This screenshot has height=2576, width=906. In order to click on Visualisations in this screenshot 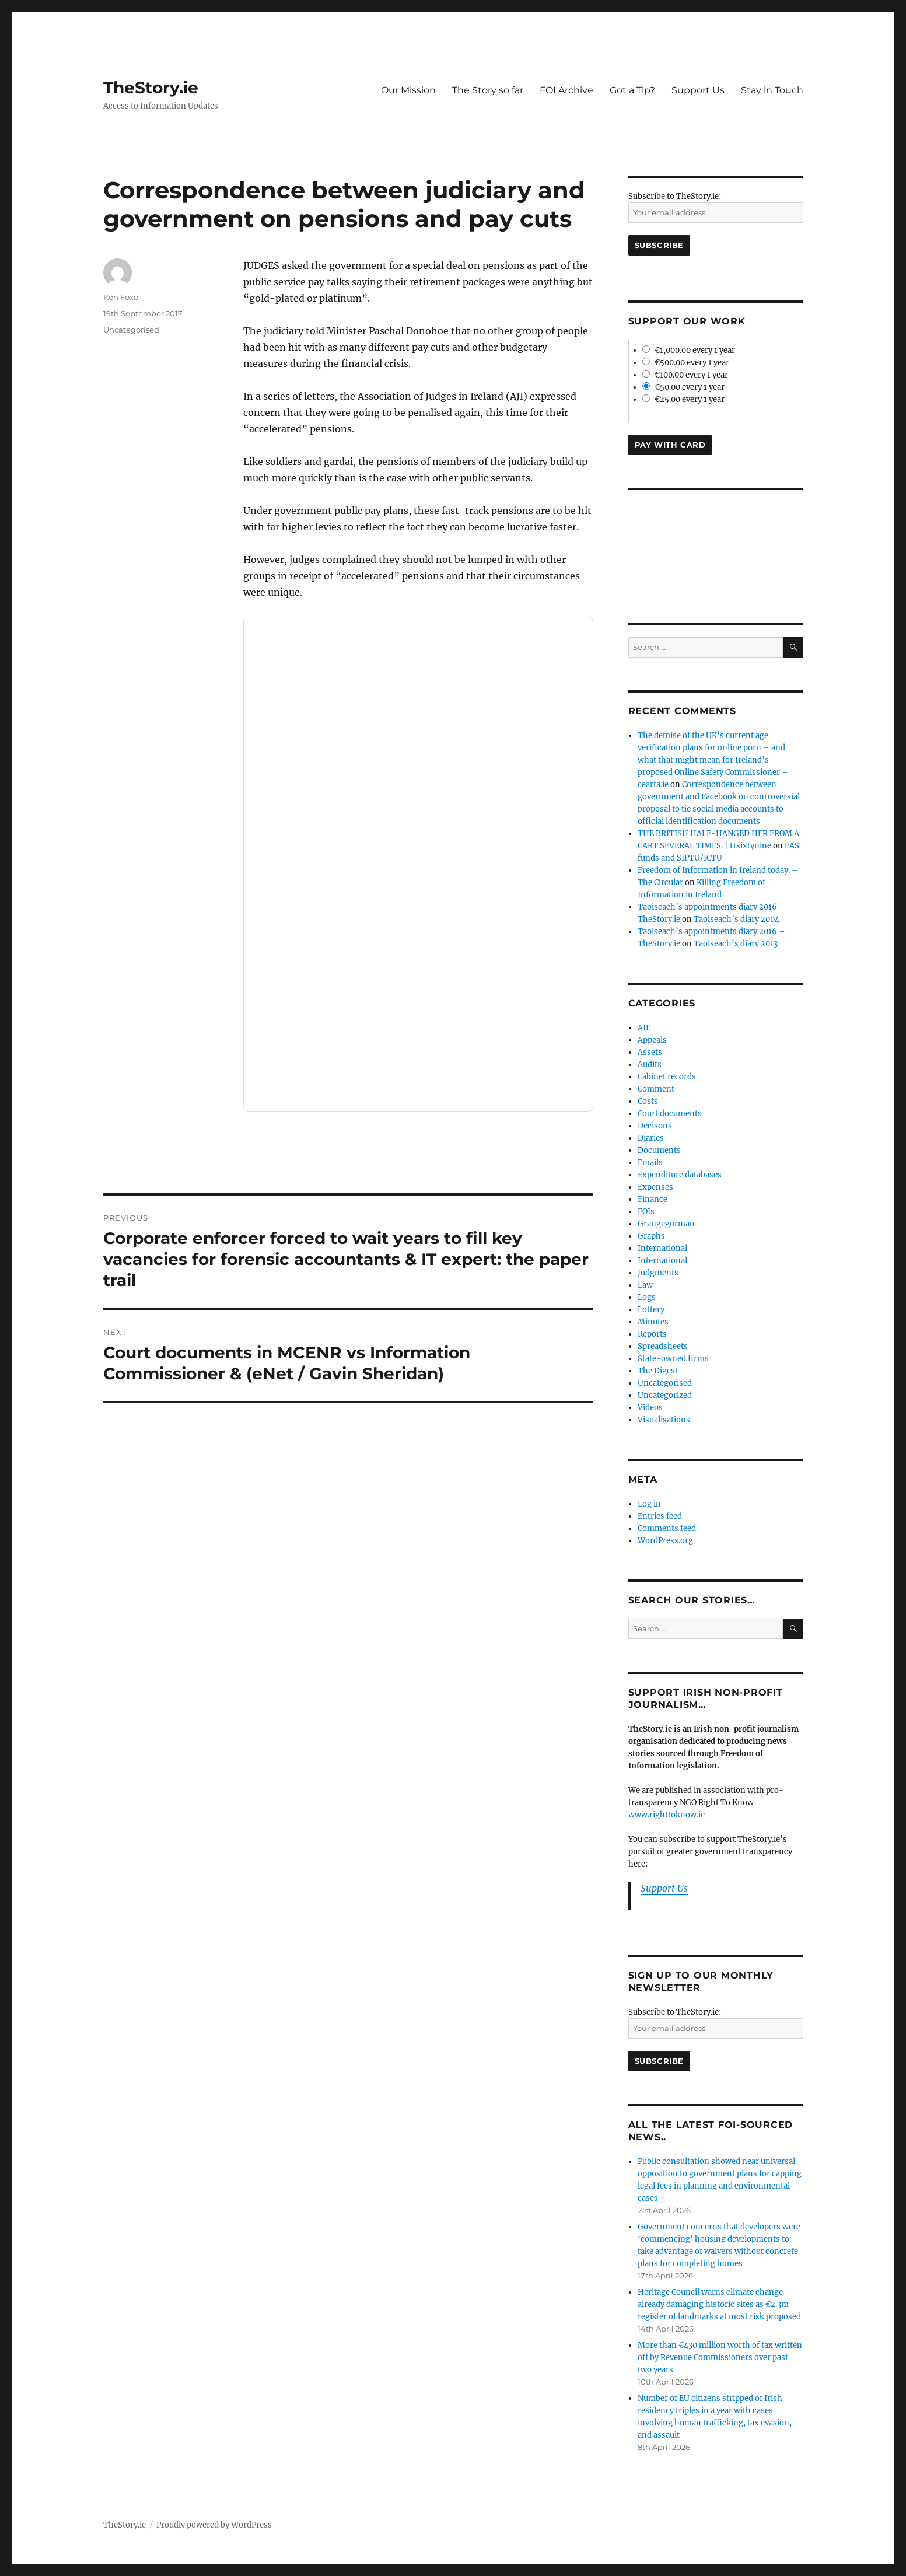, I will do `click(664, 1420)`.